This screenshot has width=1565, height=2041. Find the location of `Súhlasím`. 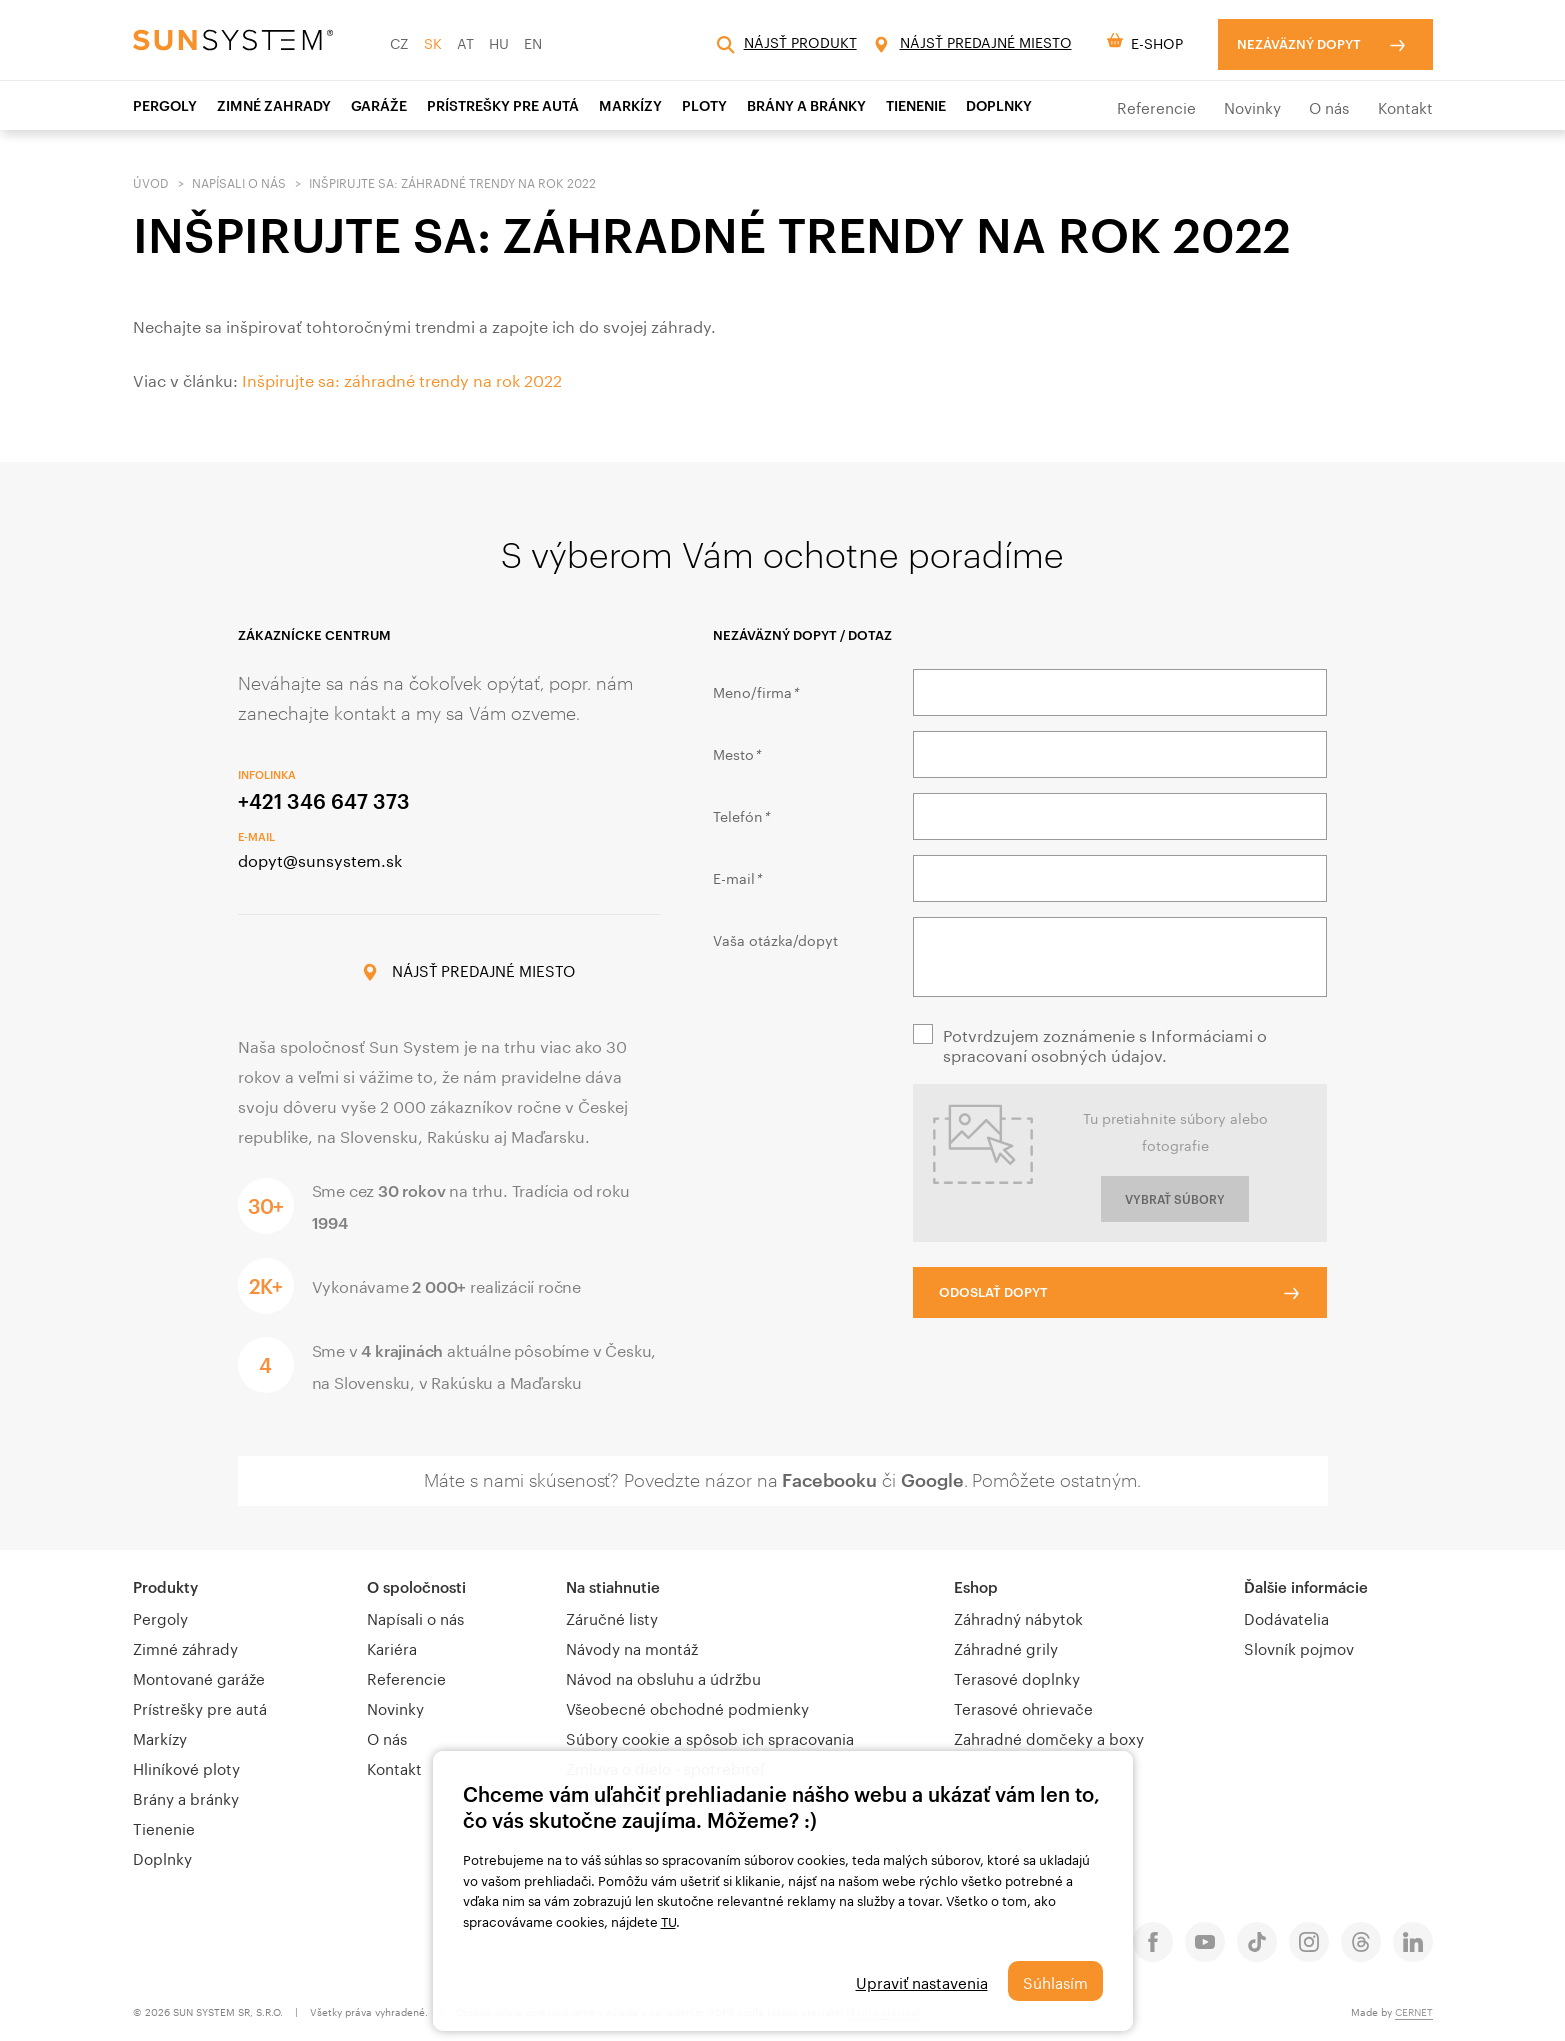

Súhlasím is located at coordinates (1055, 1981).